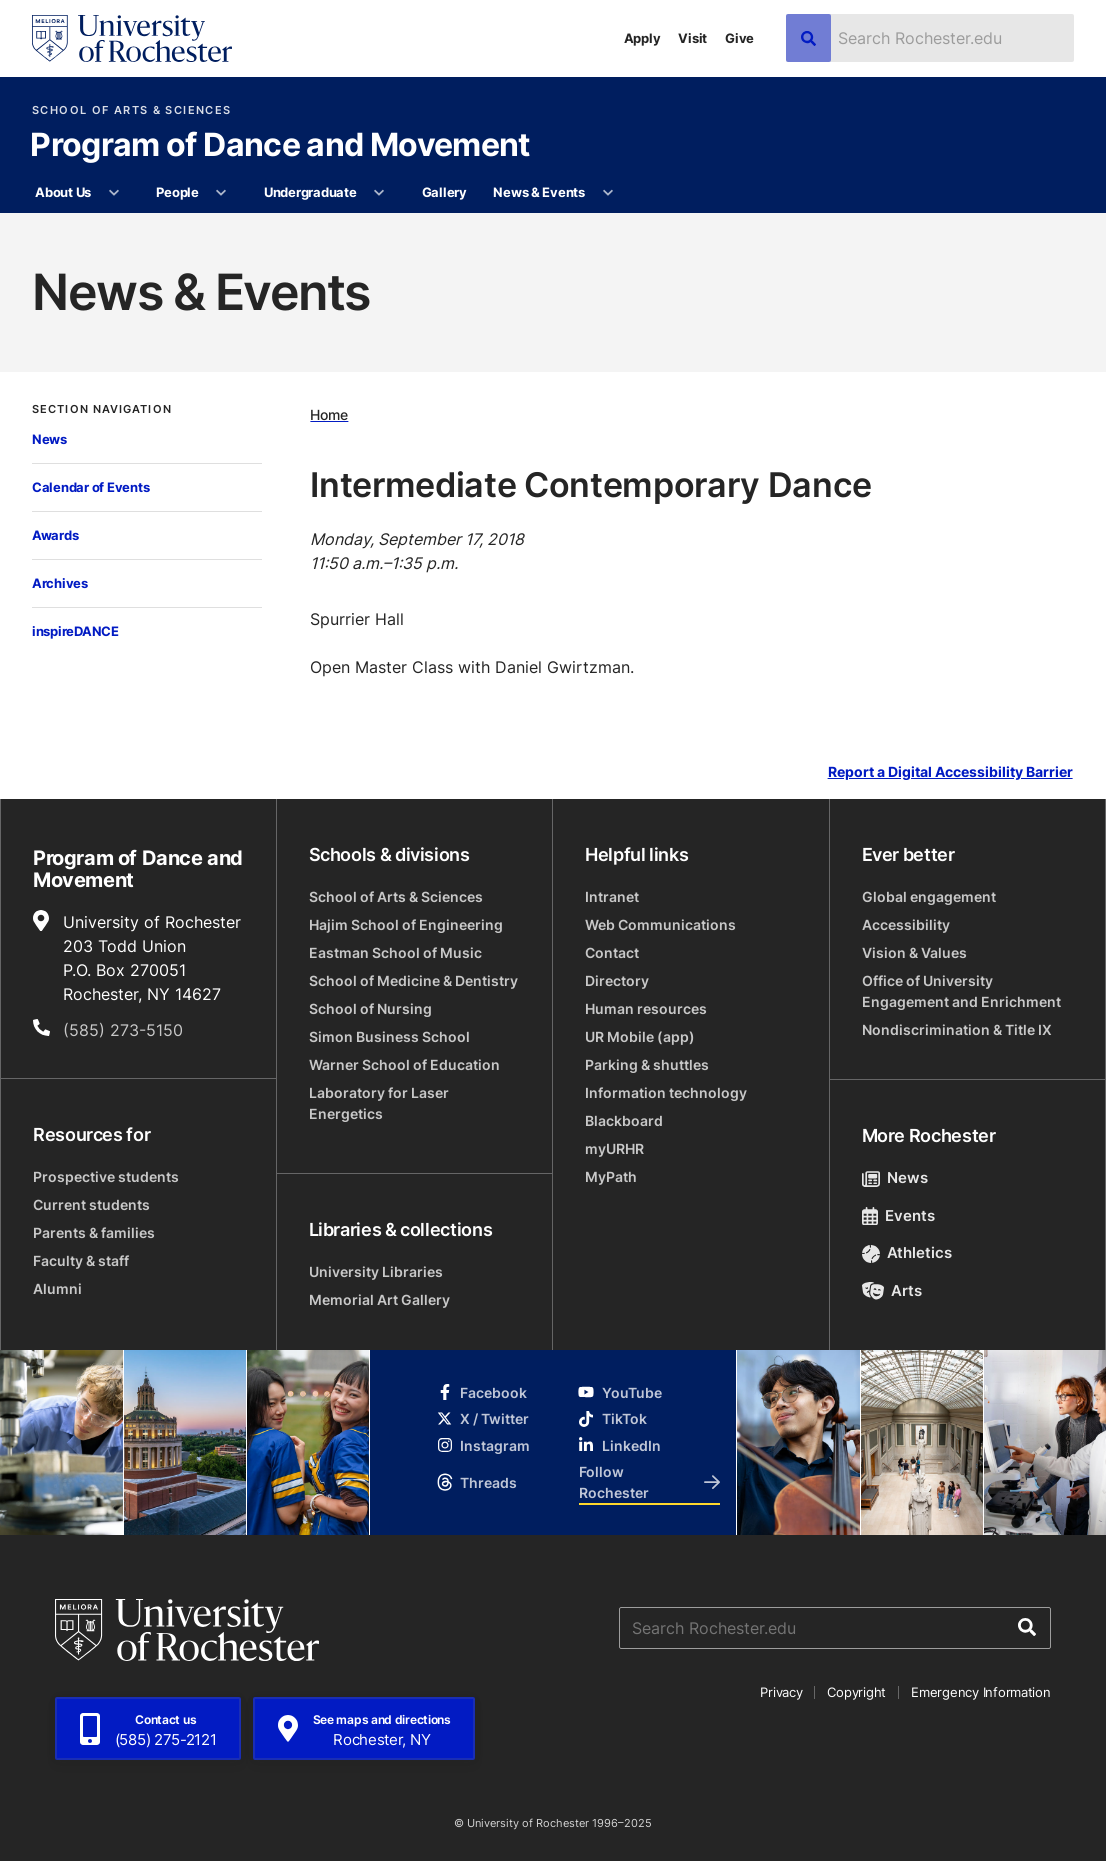  Describe the element at coordinates (376, 1271) in the screenshot. I see `University Libraries` at that location.